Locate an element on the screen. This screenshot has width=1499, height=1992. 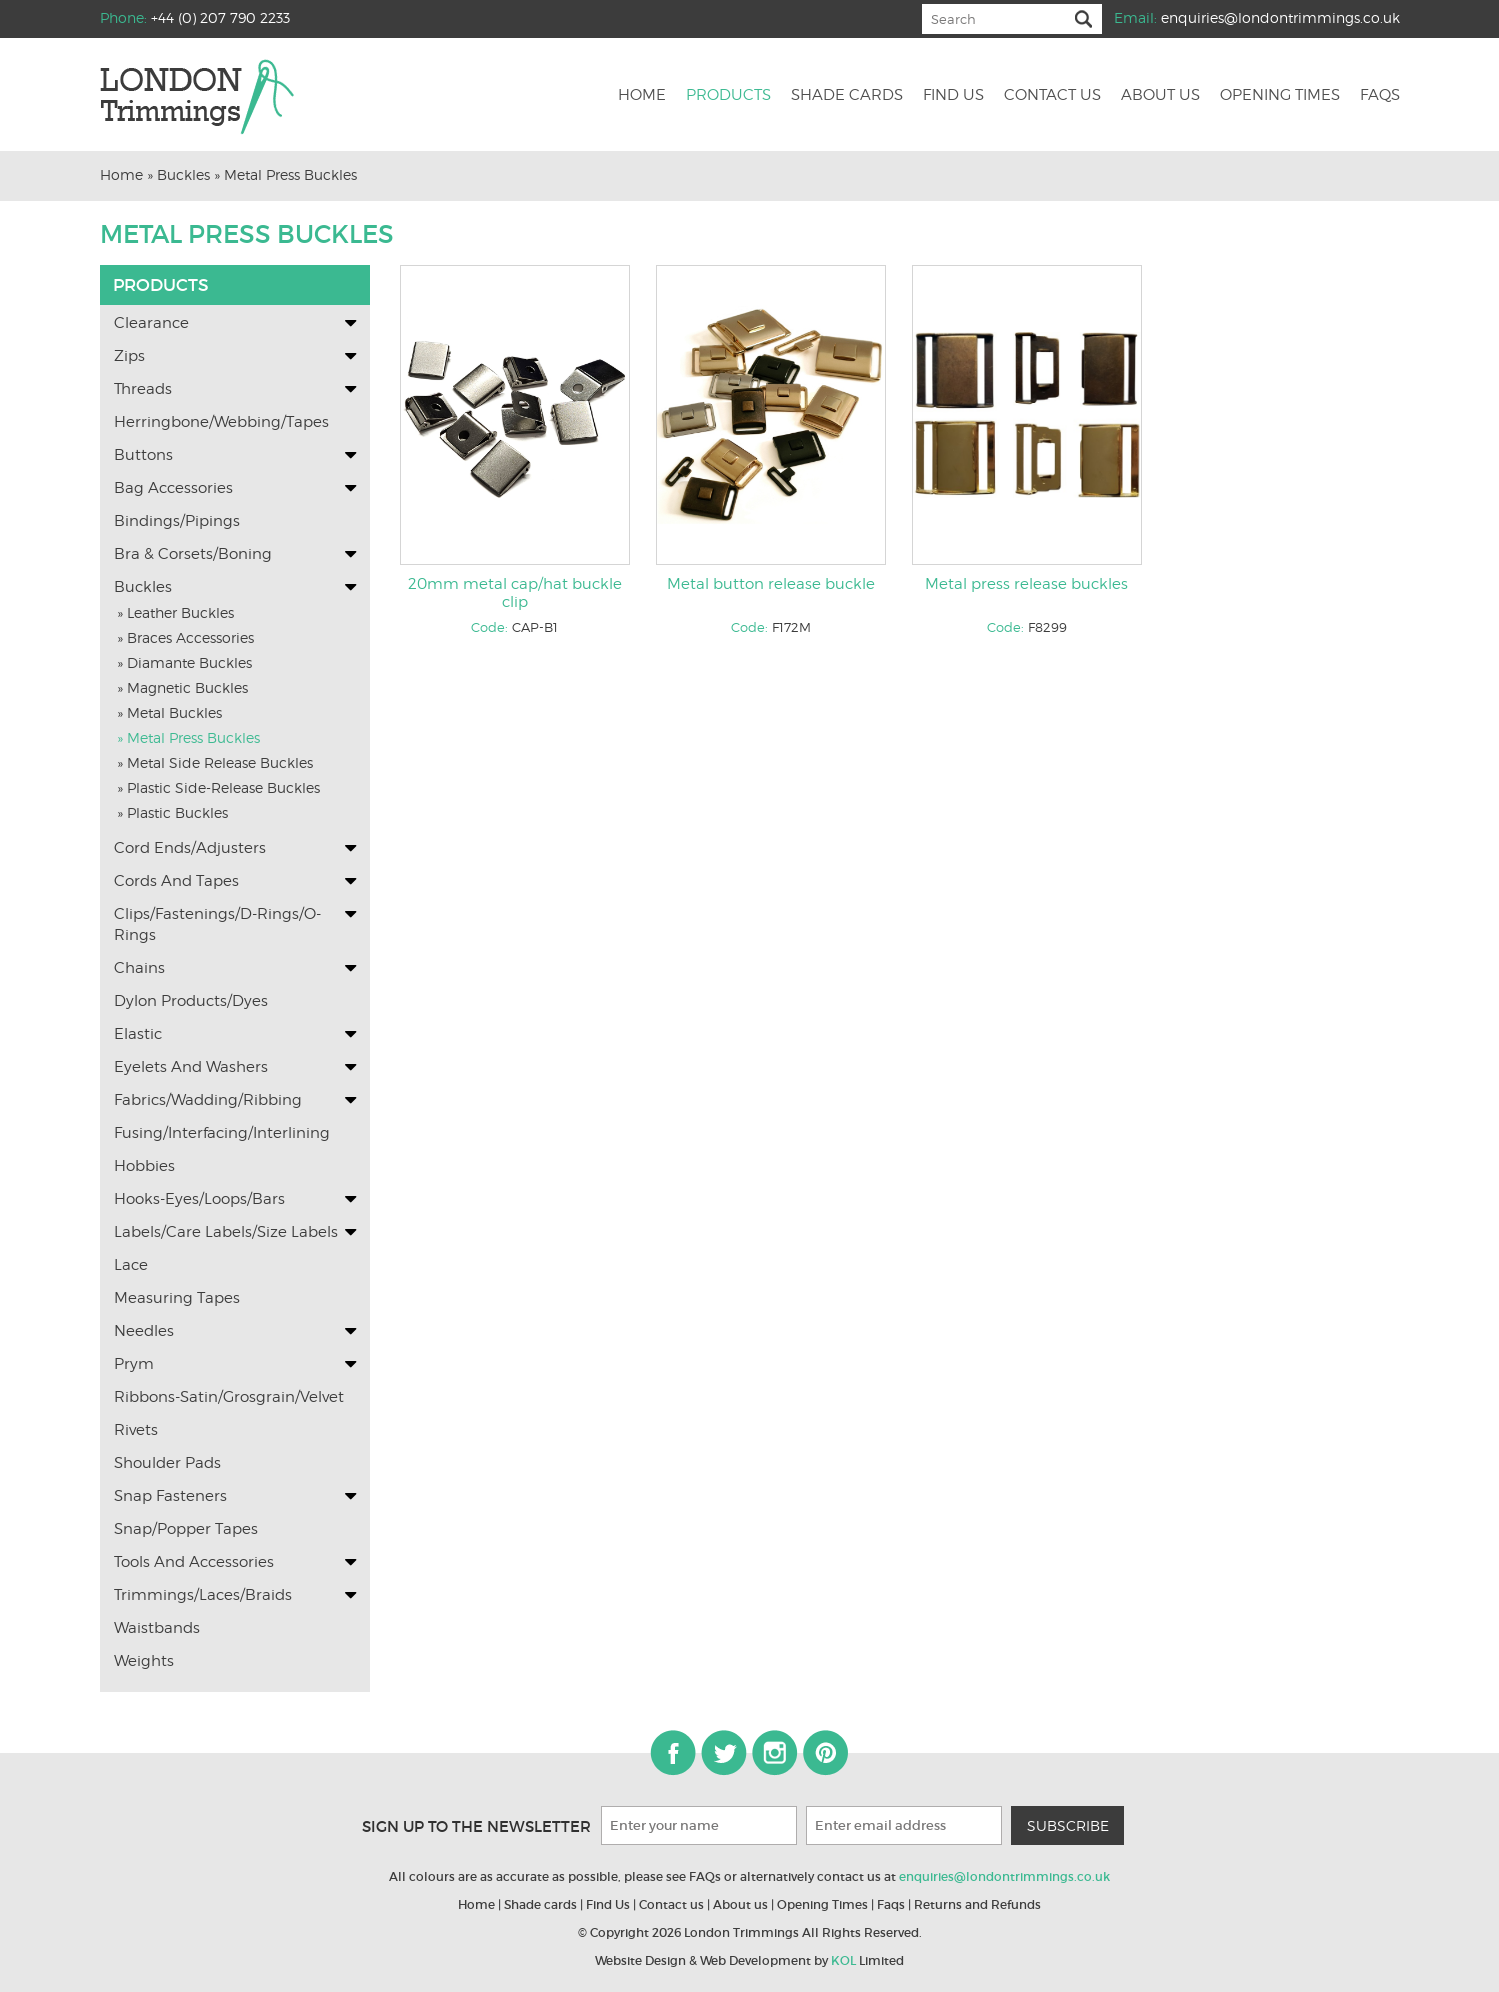
» Metal Press Buckles is located at coordinates (188, 737).